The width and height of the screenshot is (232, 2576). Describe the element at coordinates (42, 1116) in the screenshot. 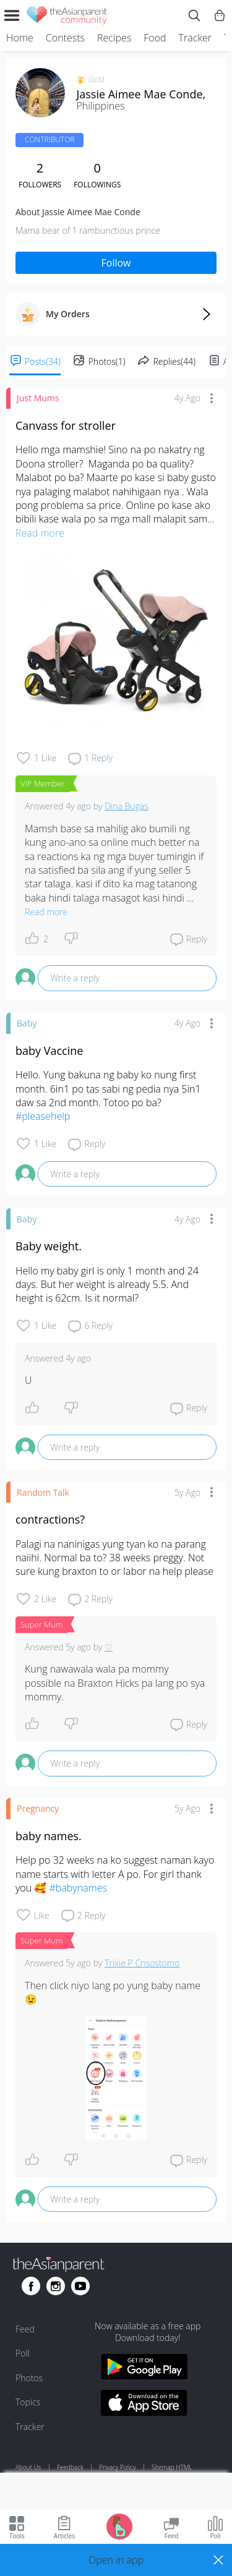

I see `#pleasehelp` at that location.